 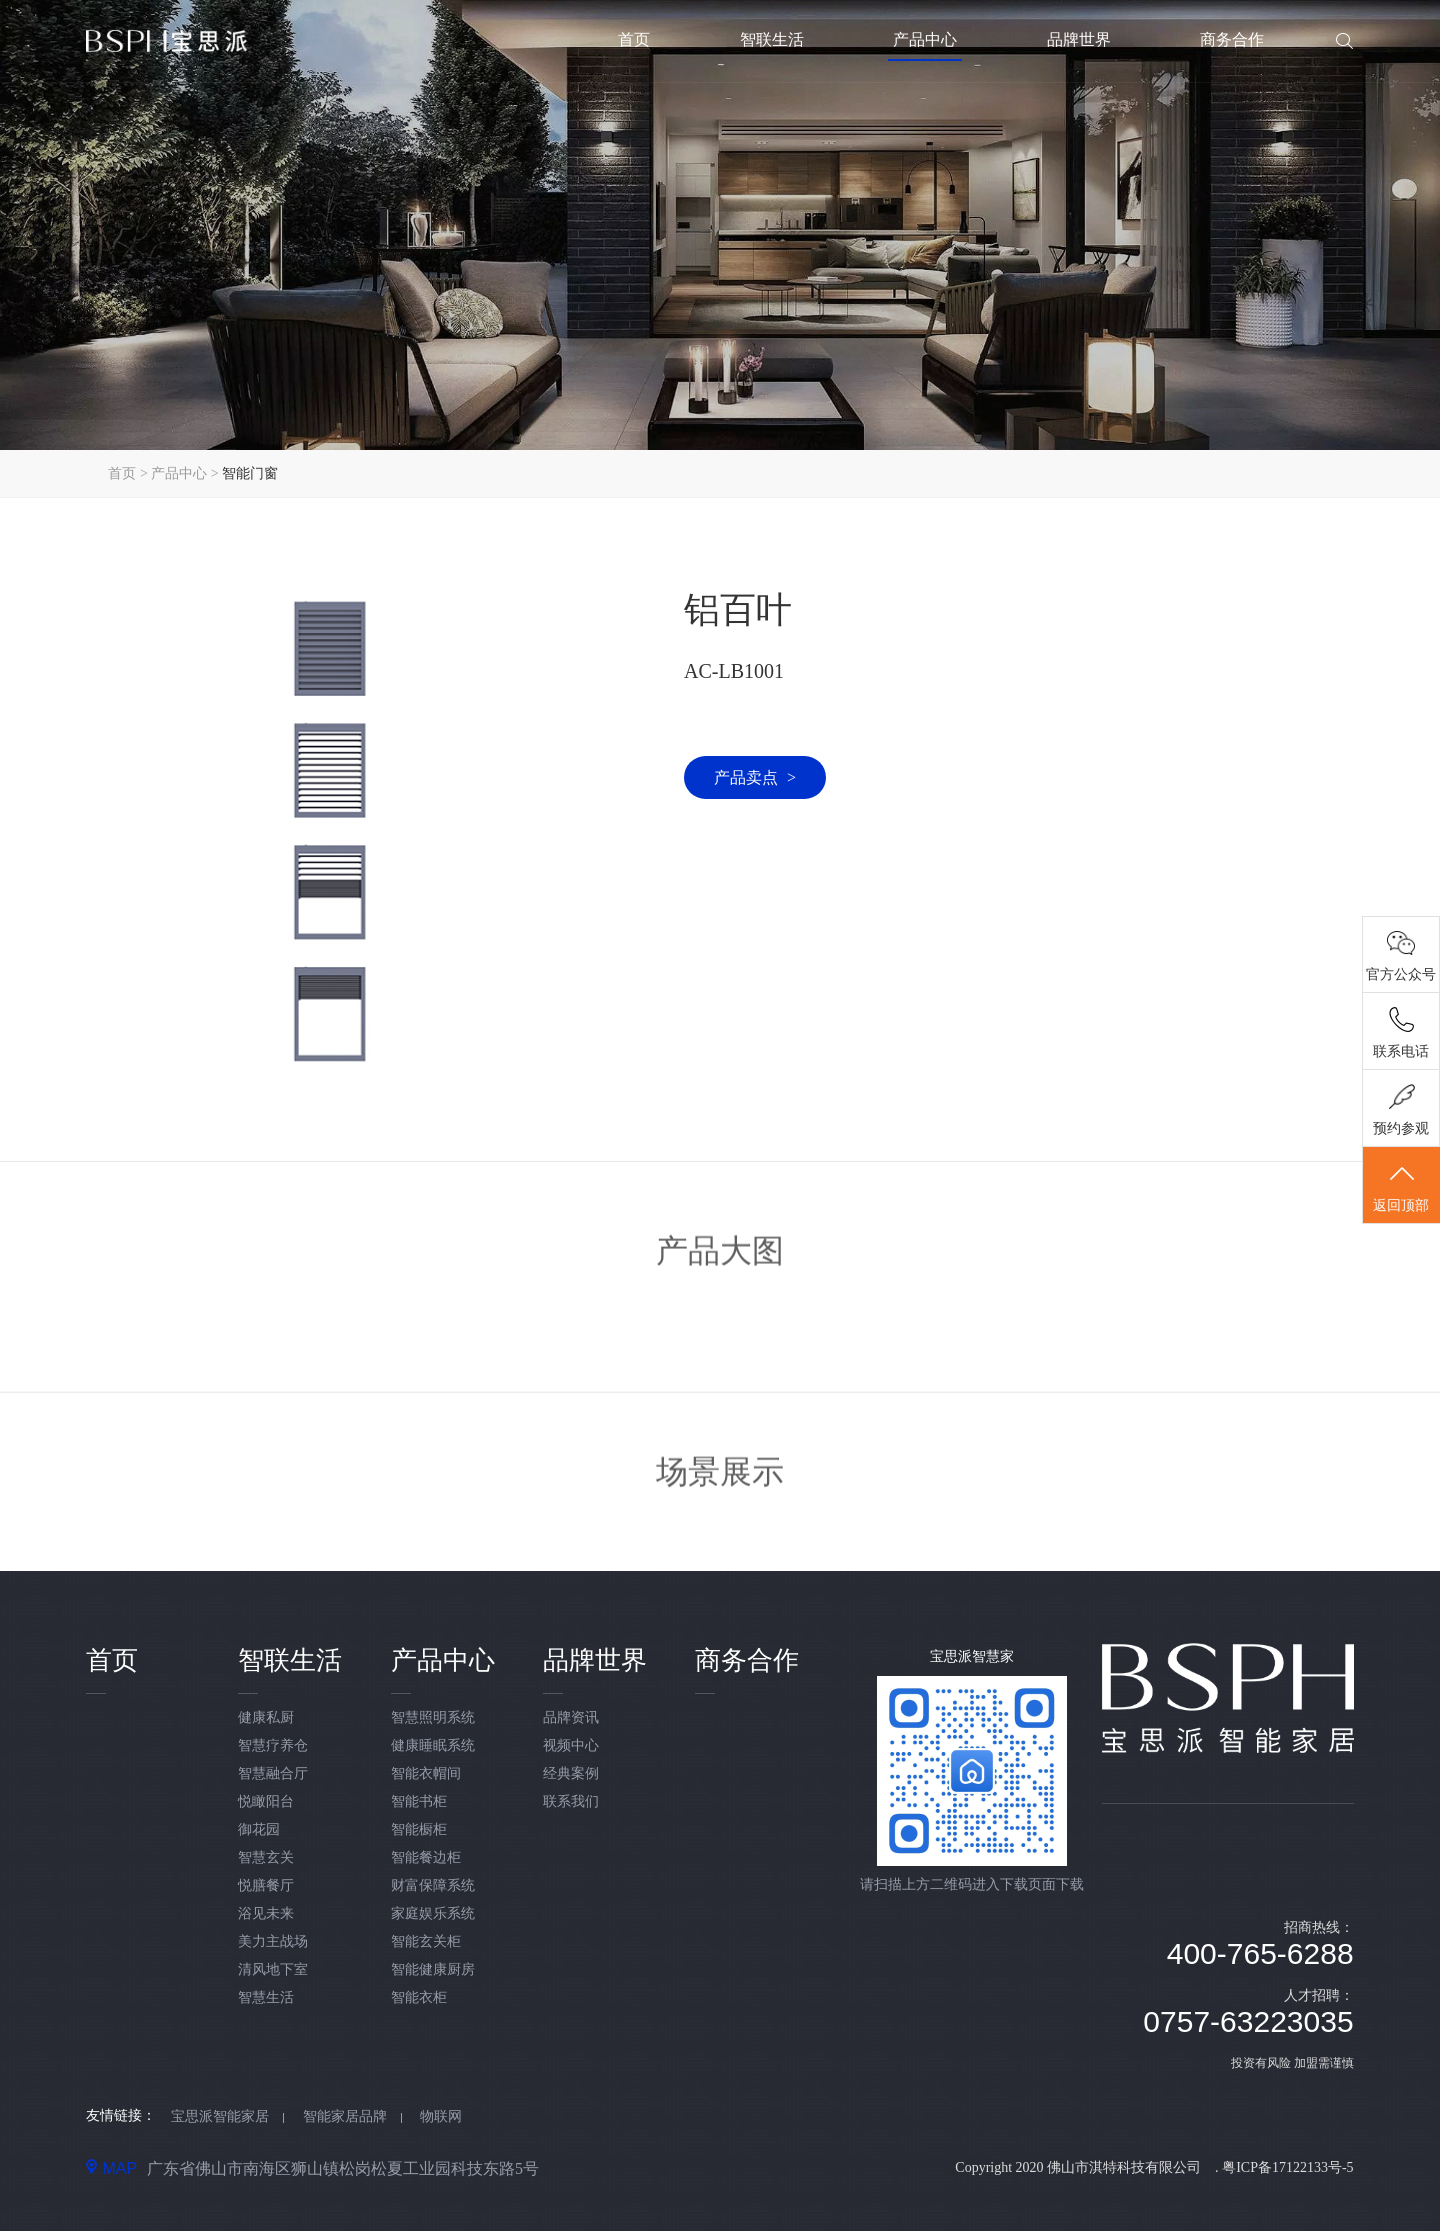 What do you see at coordinates (433, 1969) in the screenshot?
I see `智能健康厨房` at bounding box center [433, 1969].